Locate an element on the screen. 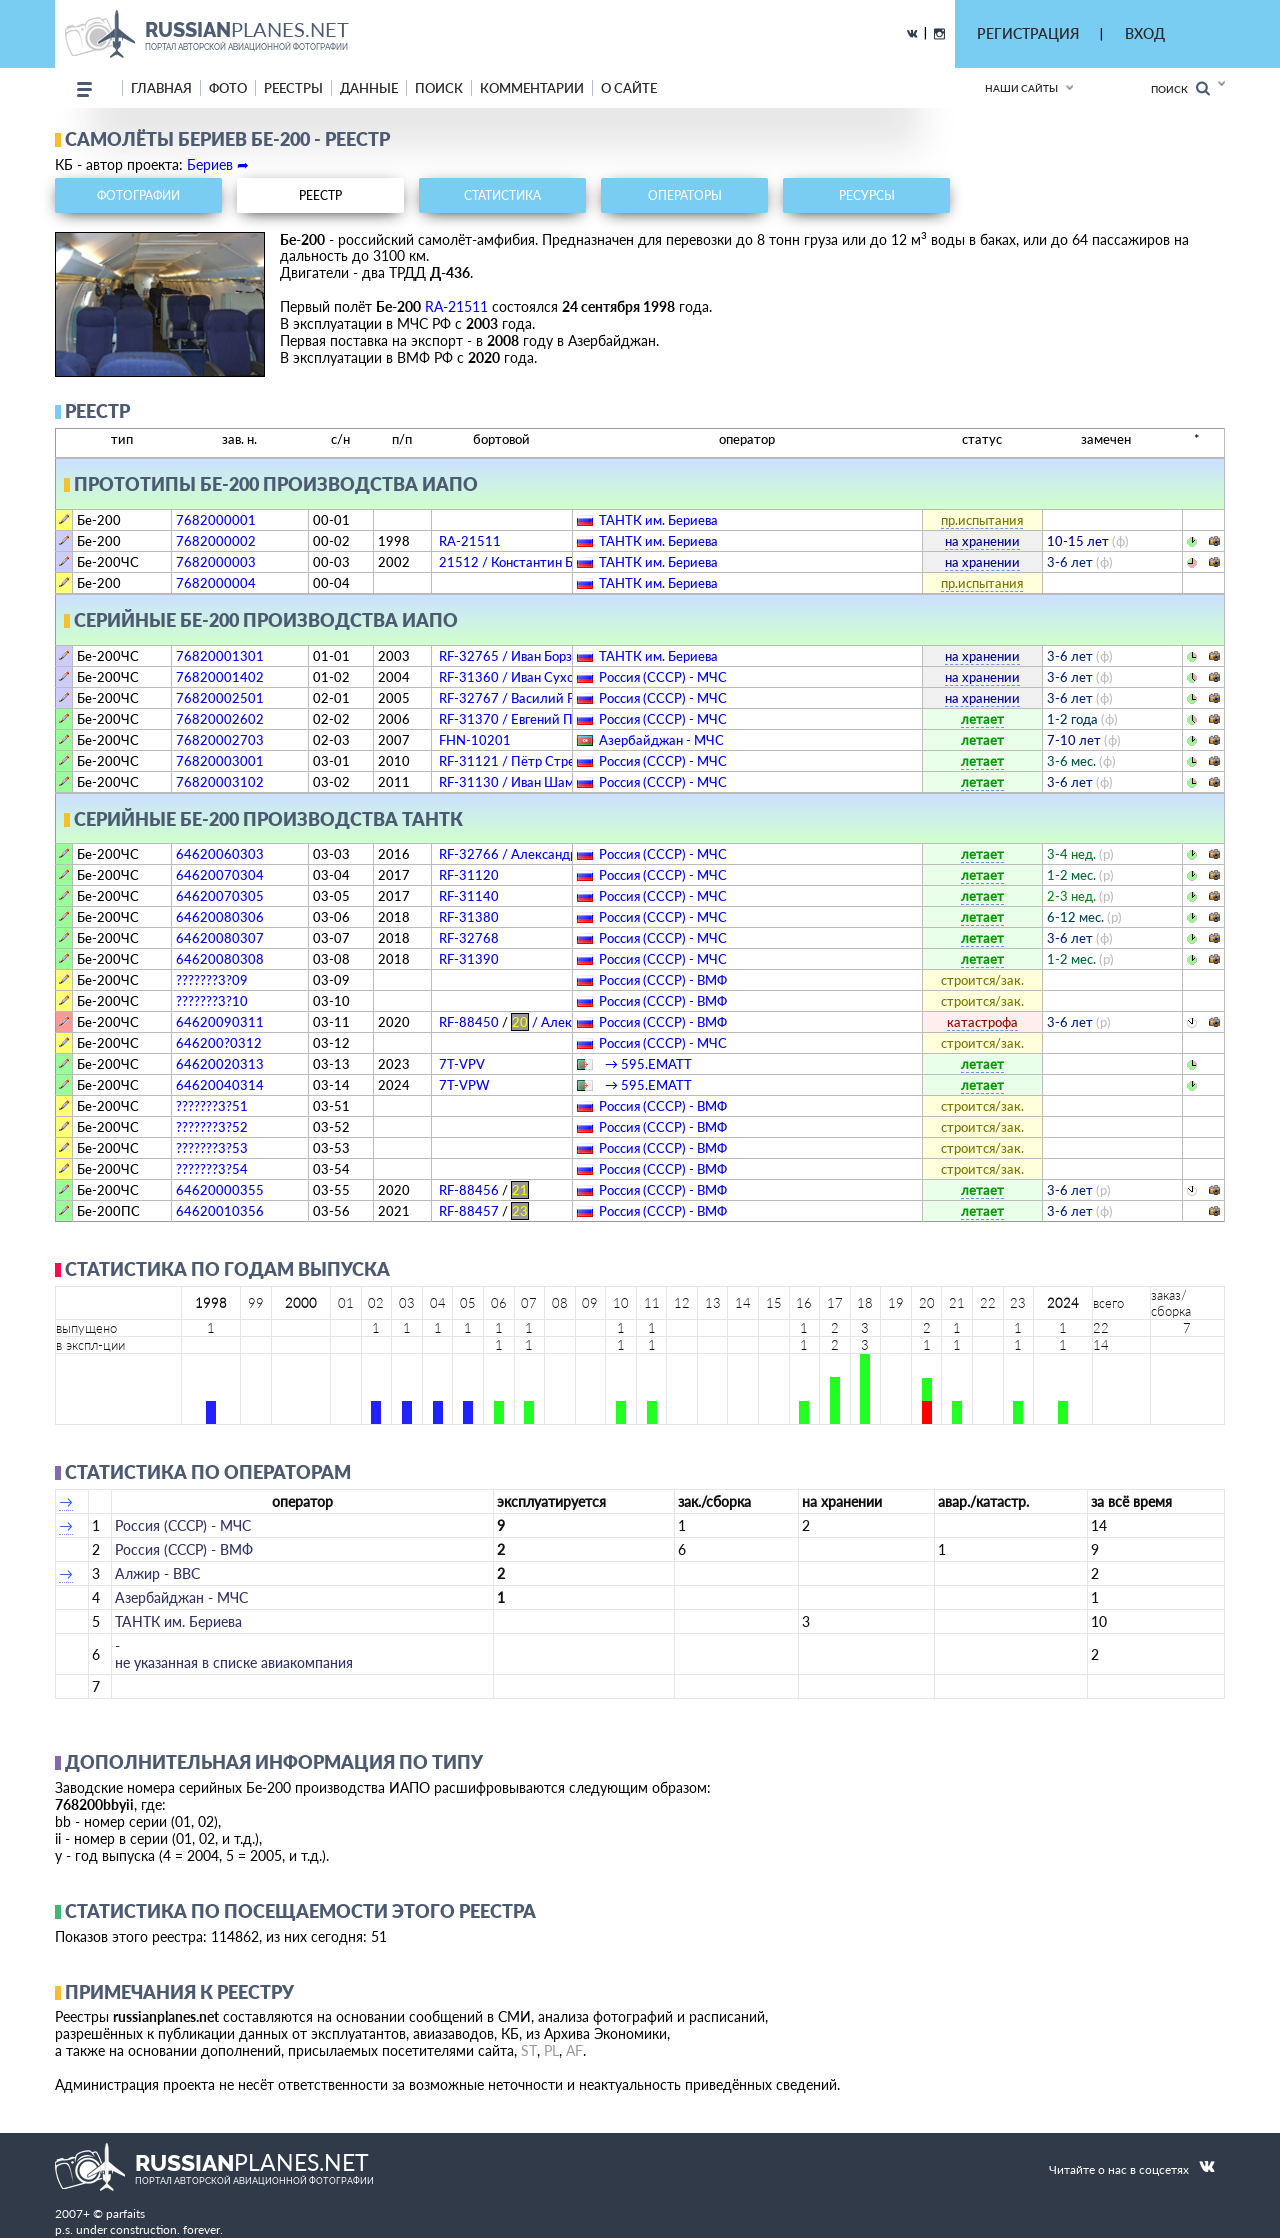 The height and width of the screenshot is (2238, 1280). операторы is located at coordinates (685, 195).